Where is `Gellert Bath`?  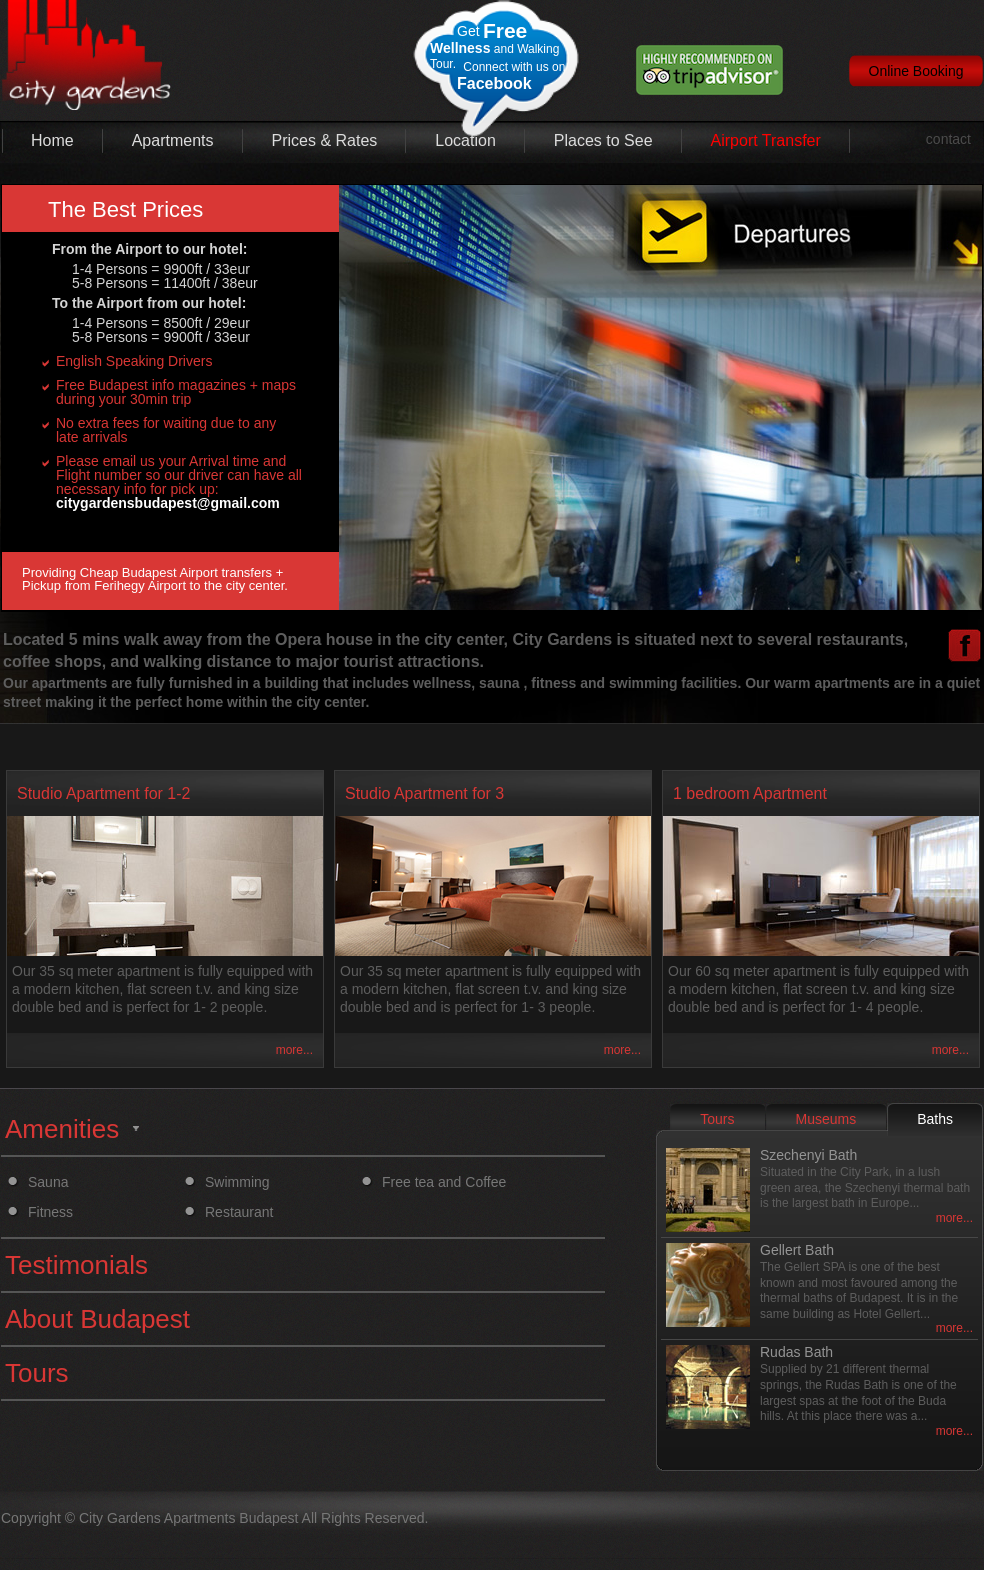
Gellert Bath is located at coordinates (797, 1250).